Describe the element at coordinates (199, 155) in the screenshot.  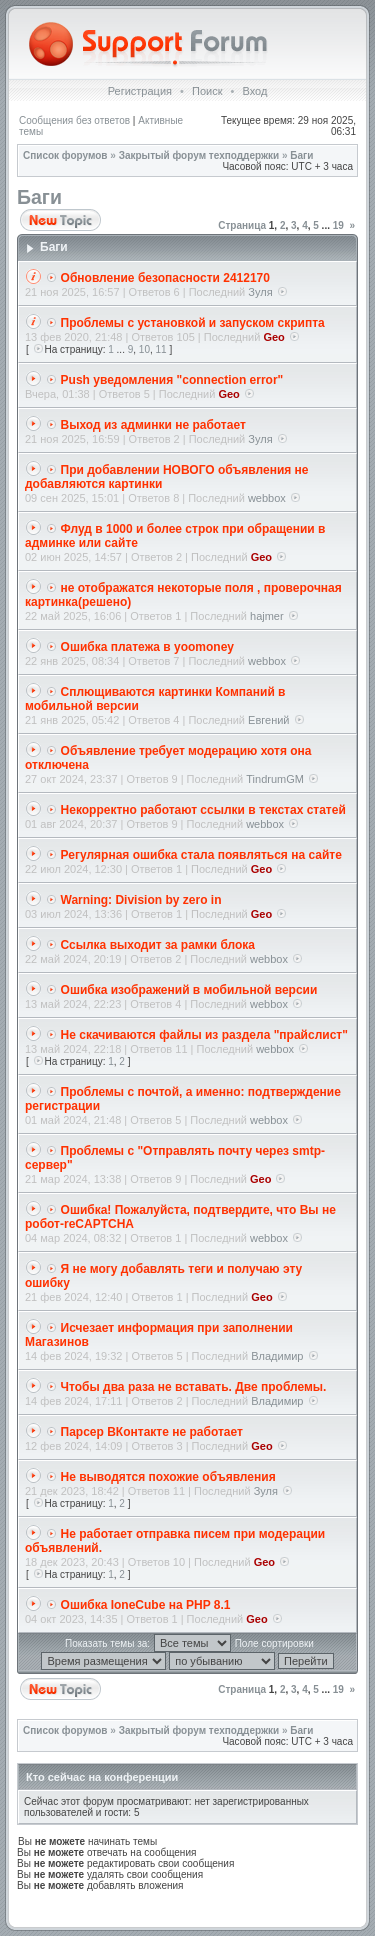
I see `Закрытый форум техподдержки` at that location.